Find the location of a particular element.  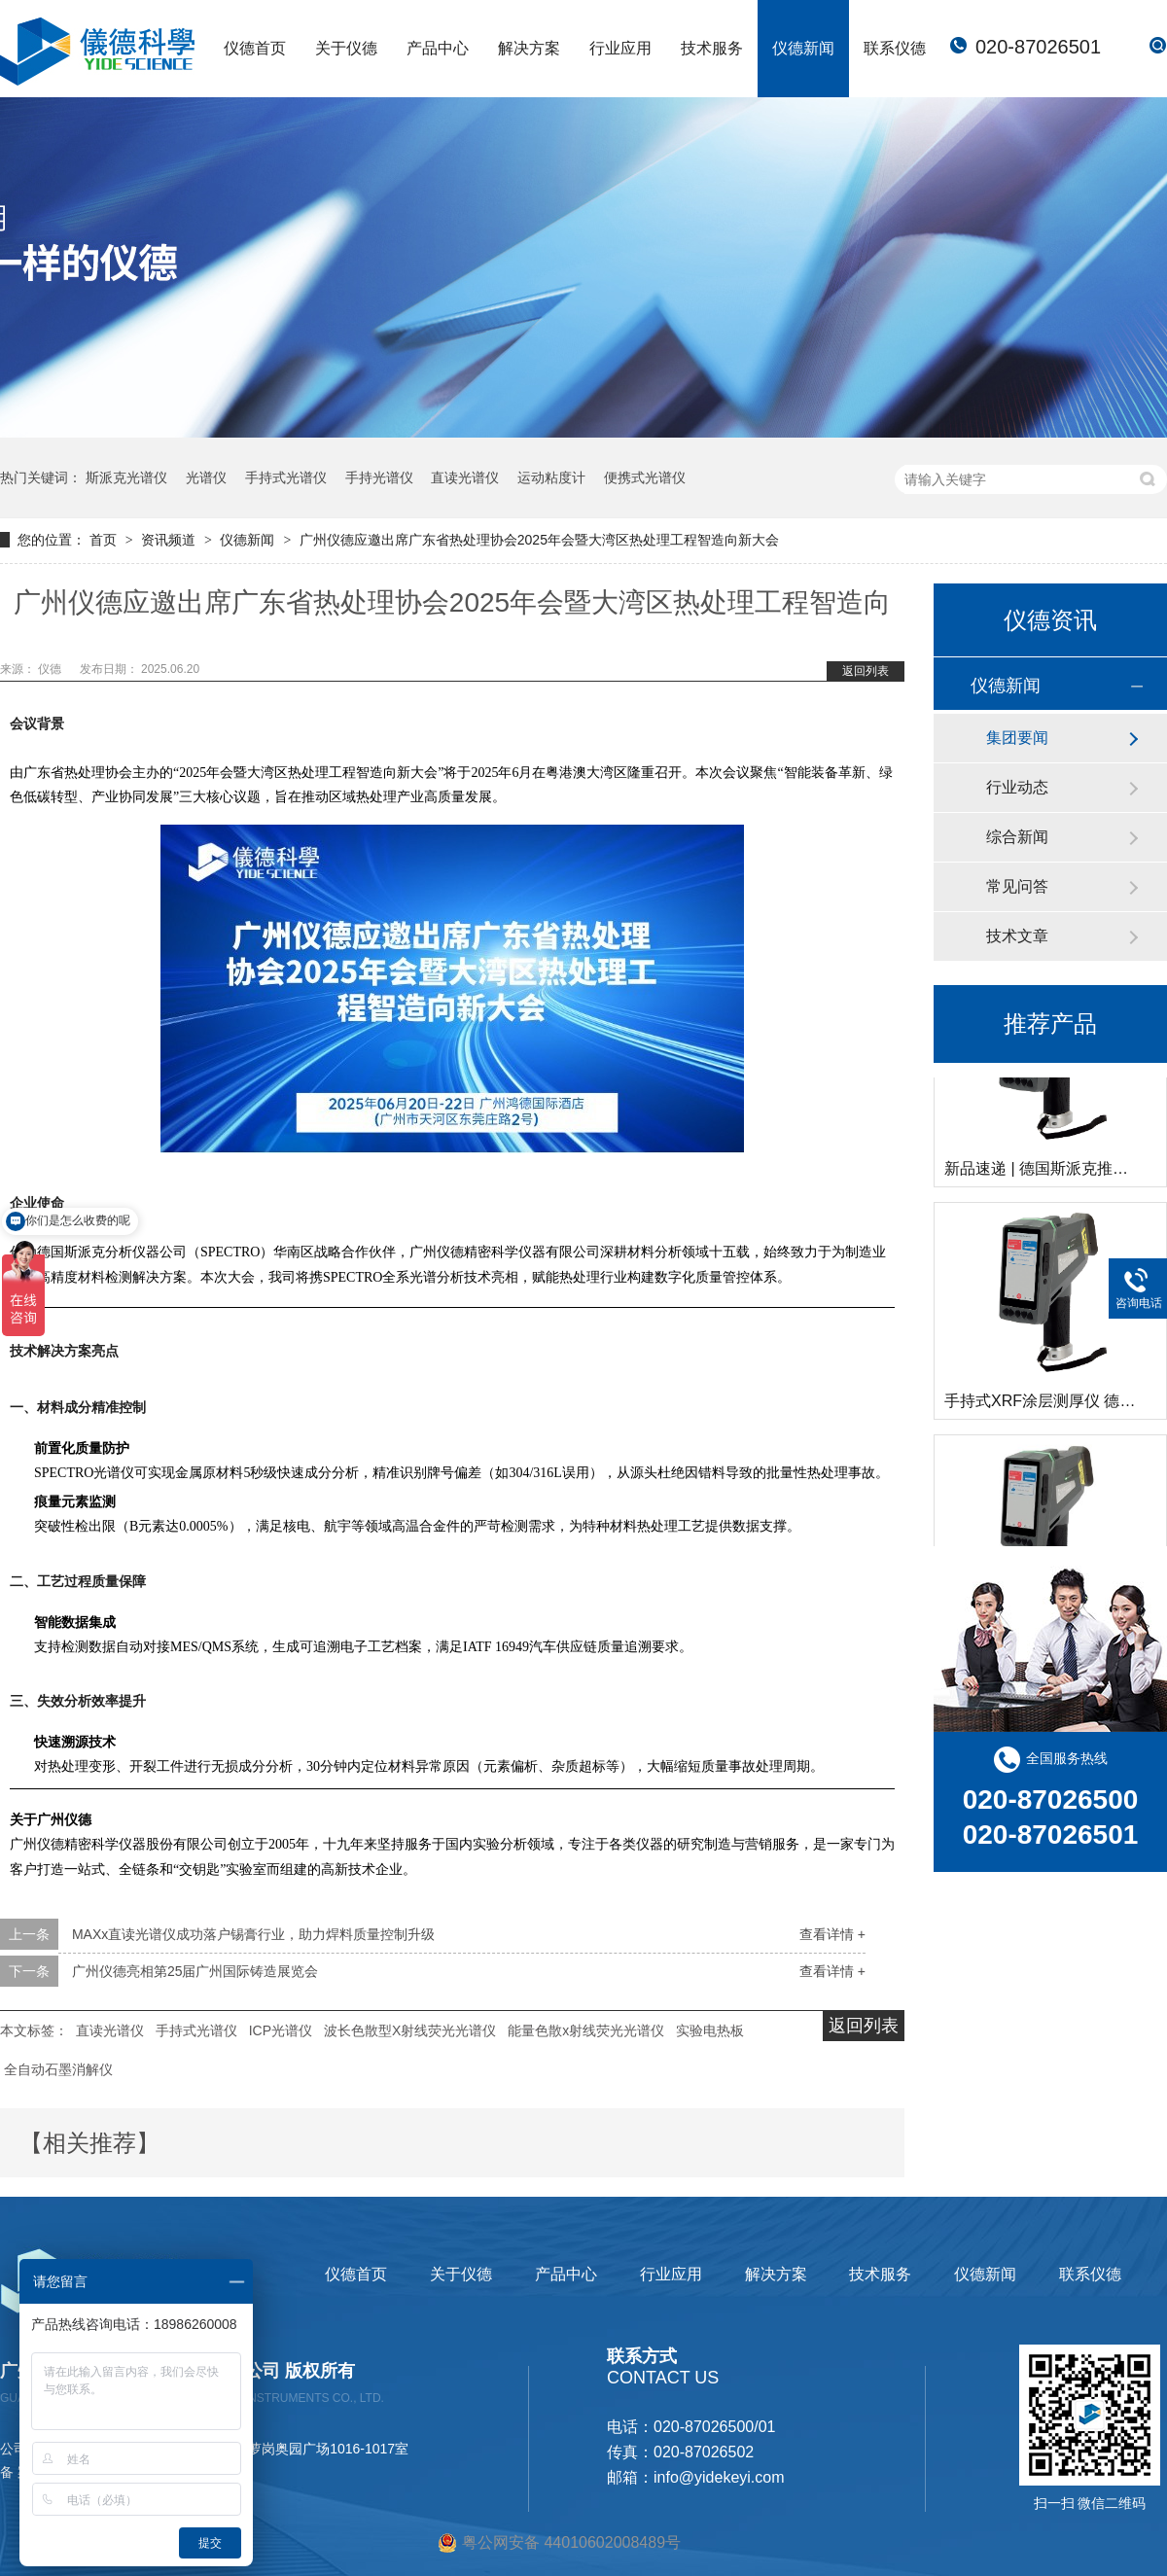

首页 is located at coordinates (105, 539).